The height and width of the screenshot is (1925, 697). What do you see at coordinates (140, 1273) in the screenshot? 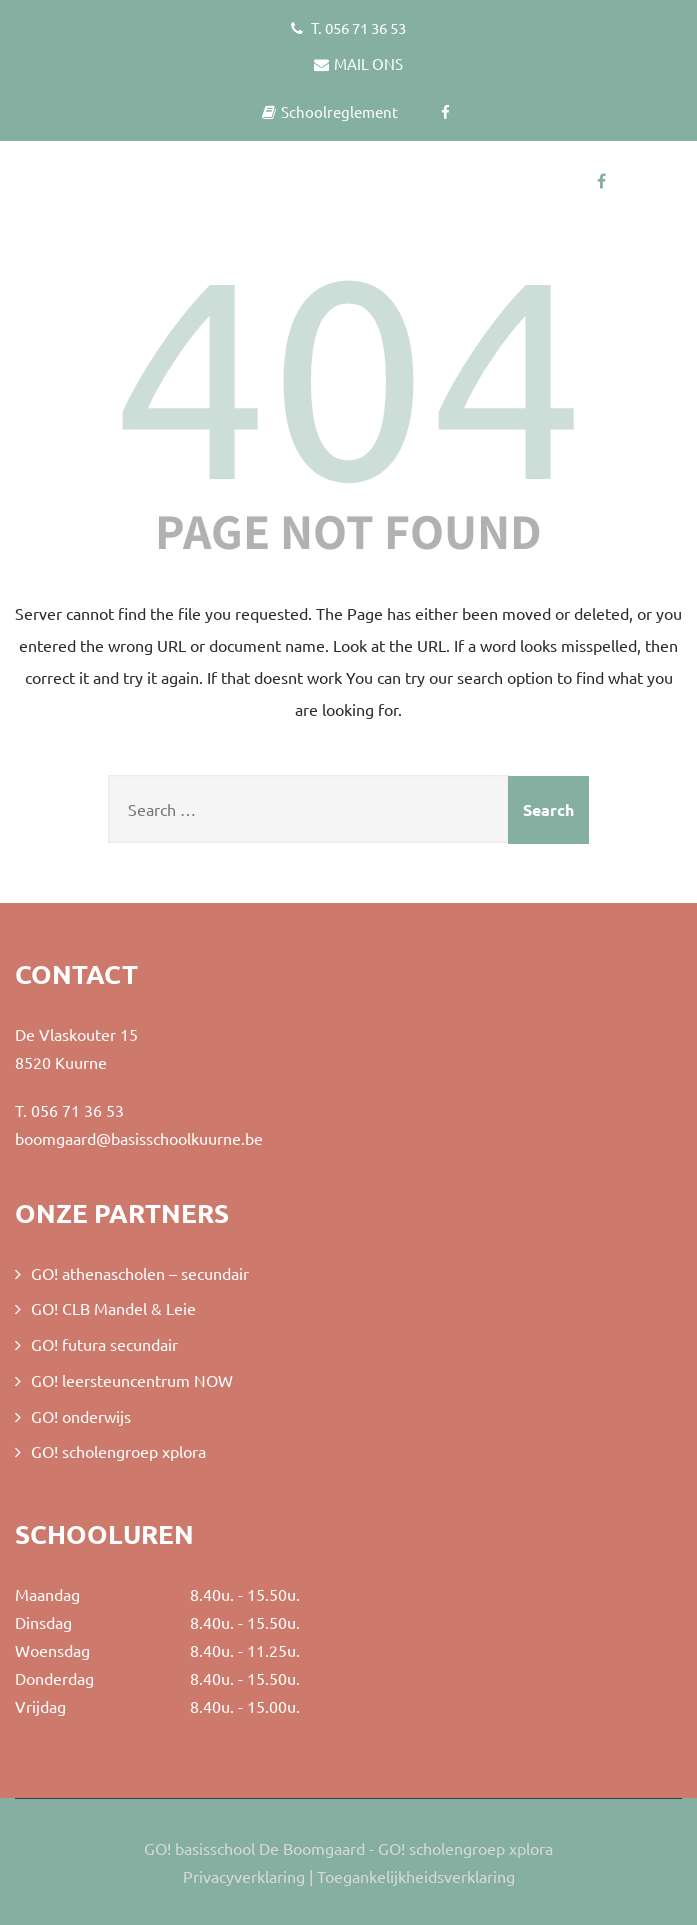
I see `GO! athenascholen – secundair` at bounding box center [140, 1273].